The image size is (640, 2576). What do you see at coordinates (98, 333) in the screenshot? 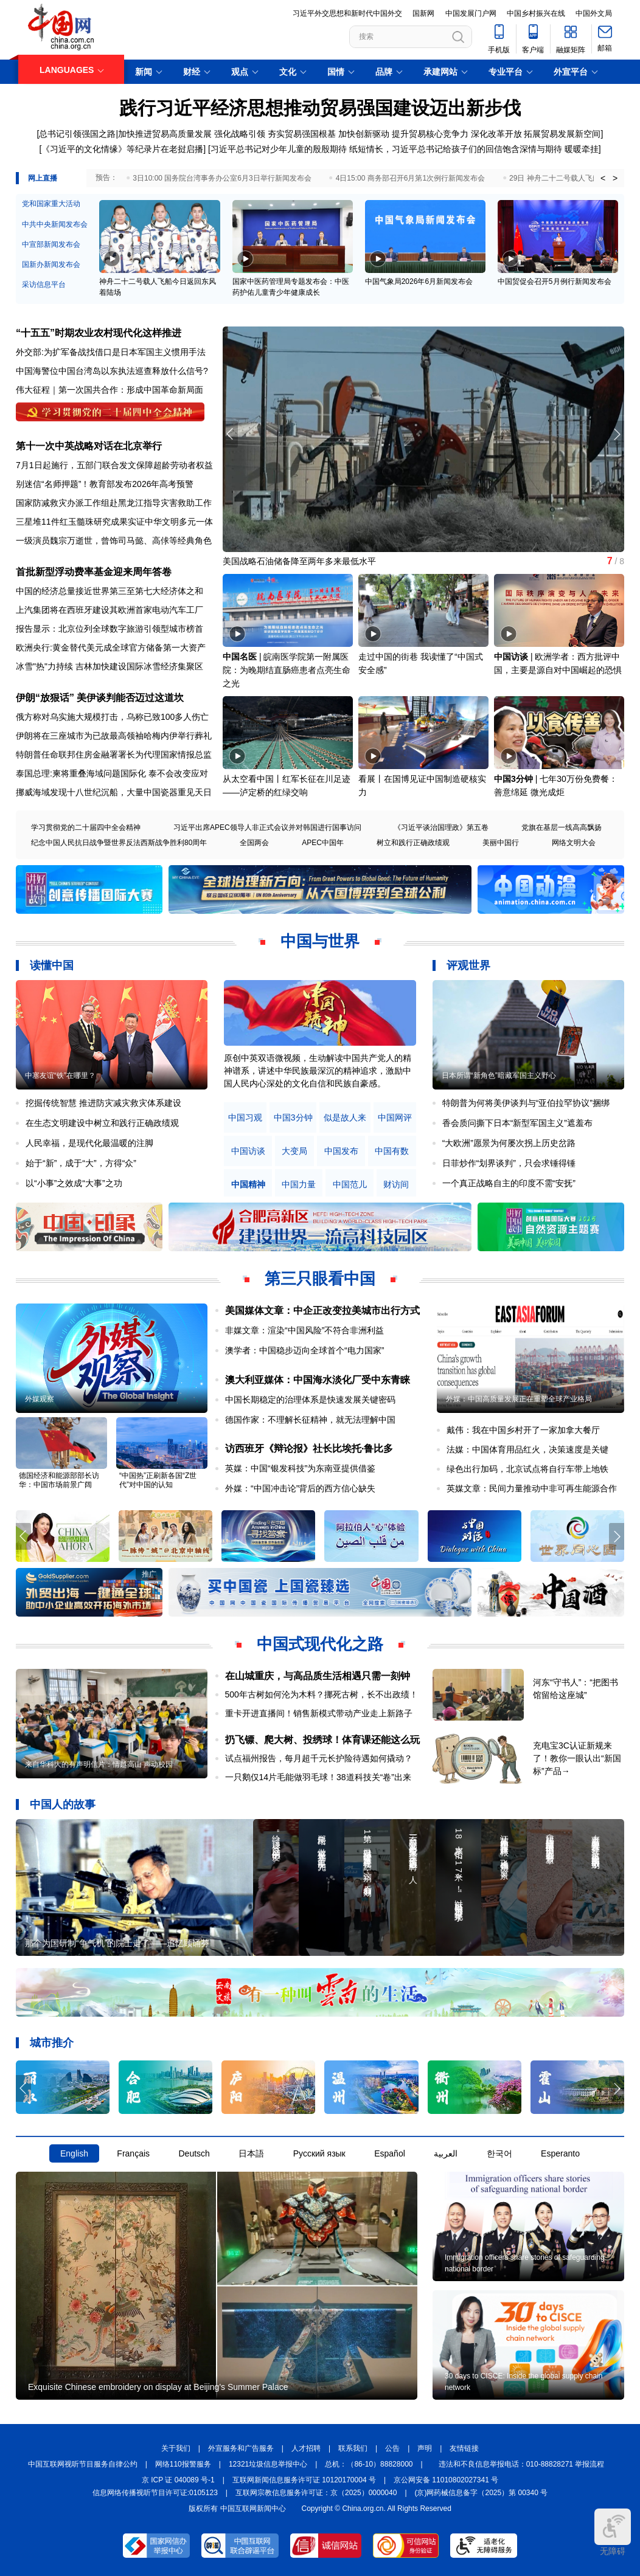
I see `“十五五”时期农业农村现代化这样推进` at bounding box center [98, 333].